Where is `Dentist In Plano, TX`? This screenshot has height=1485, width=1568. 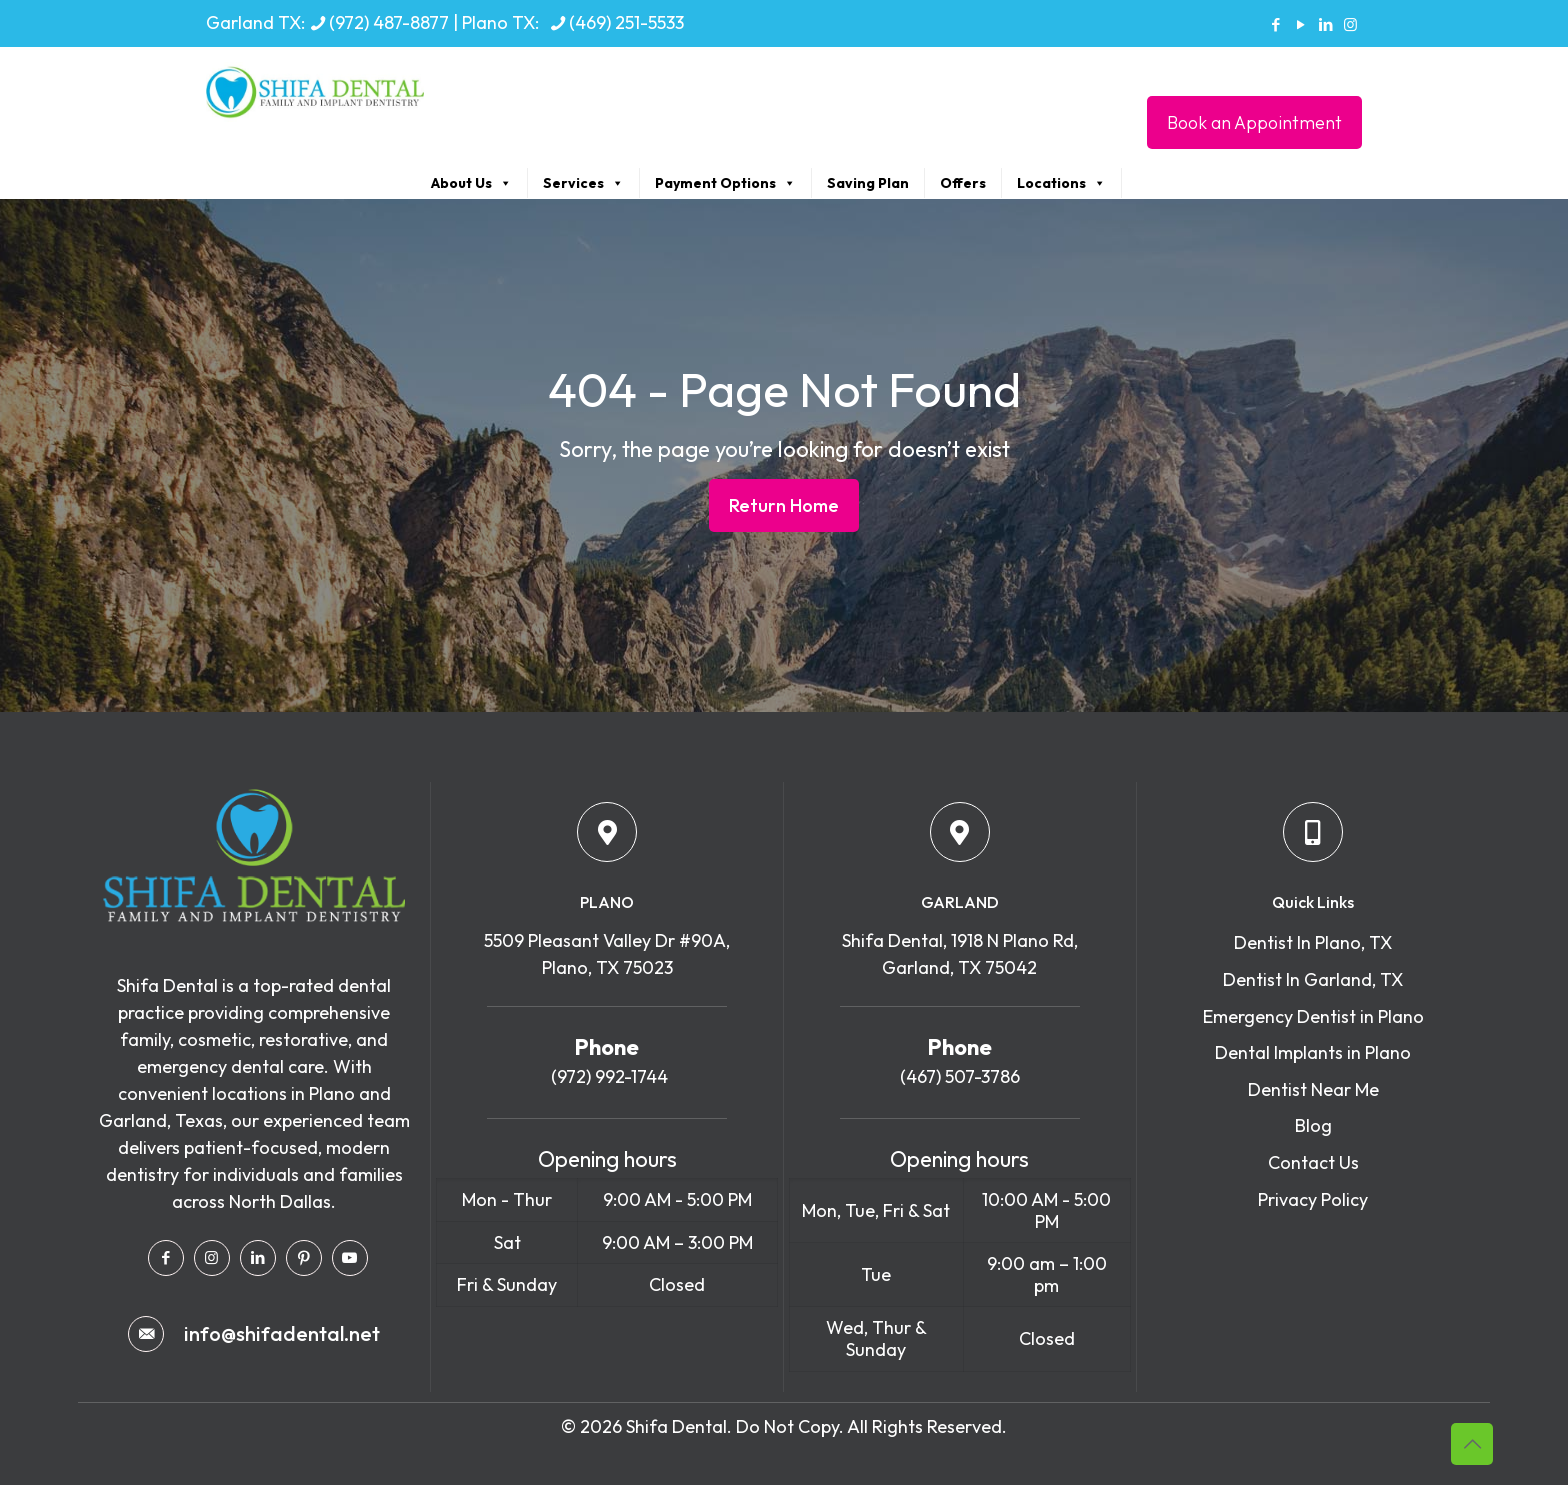
Dentist In Plano, TX is located at coordinates (1313, 942).